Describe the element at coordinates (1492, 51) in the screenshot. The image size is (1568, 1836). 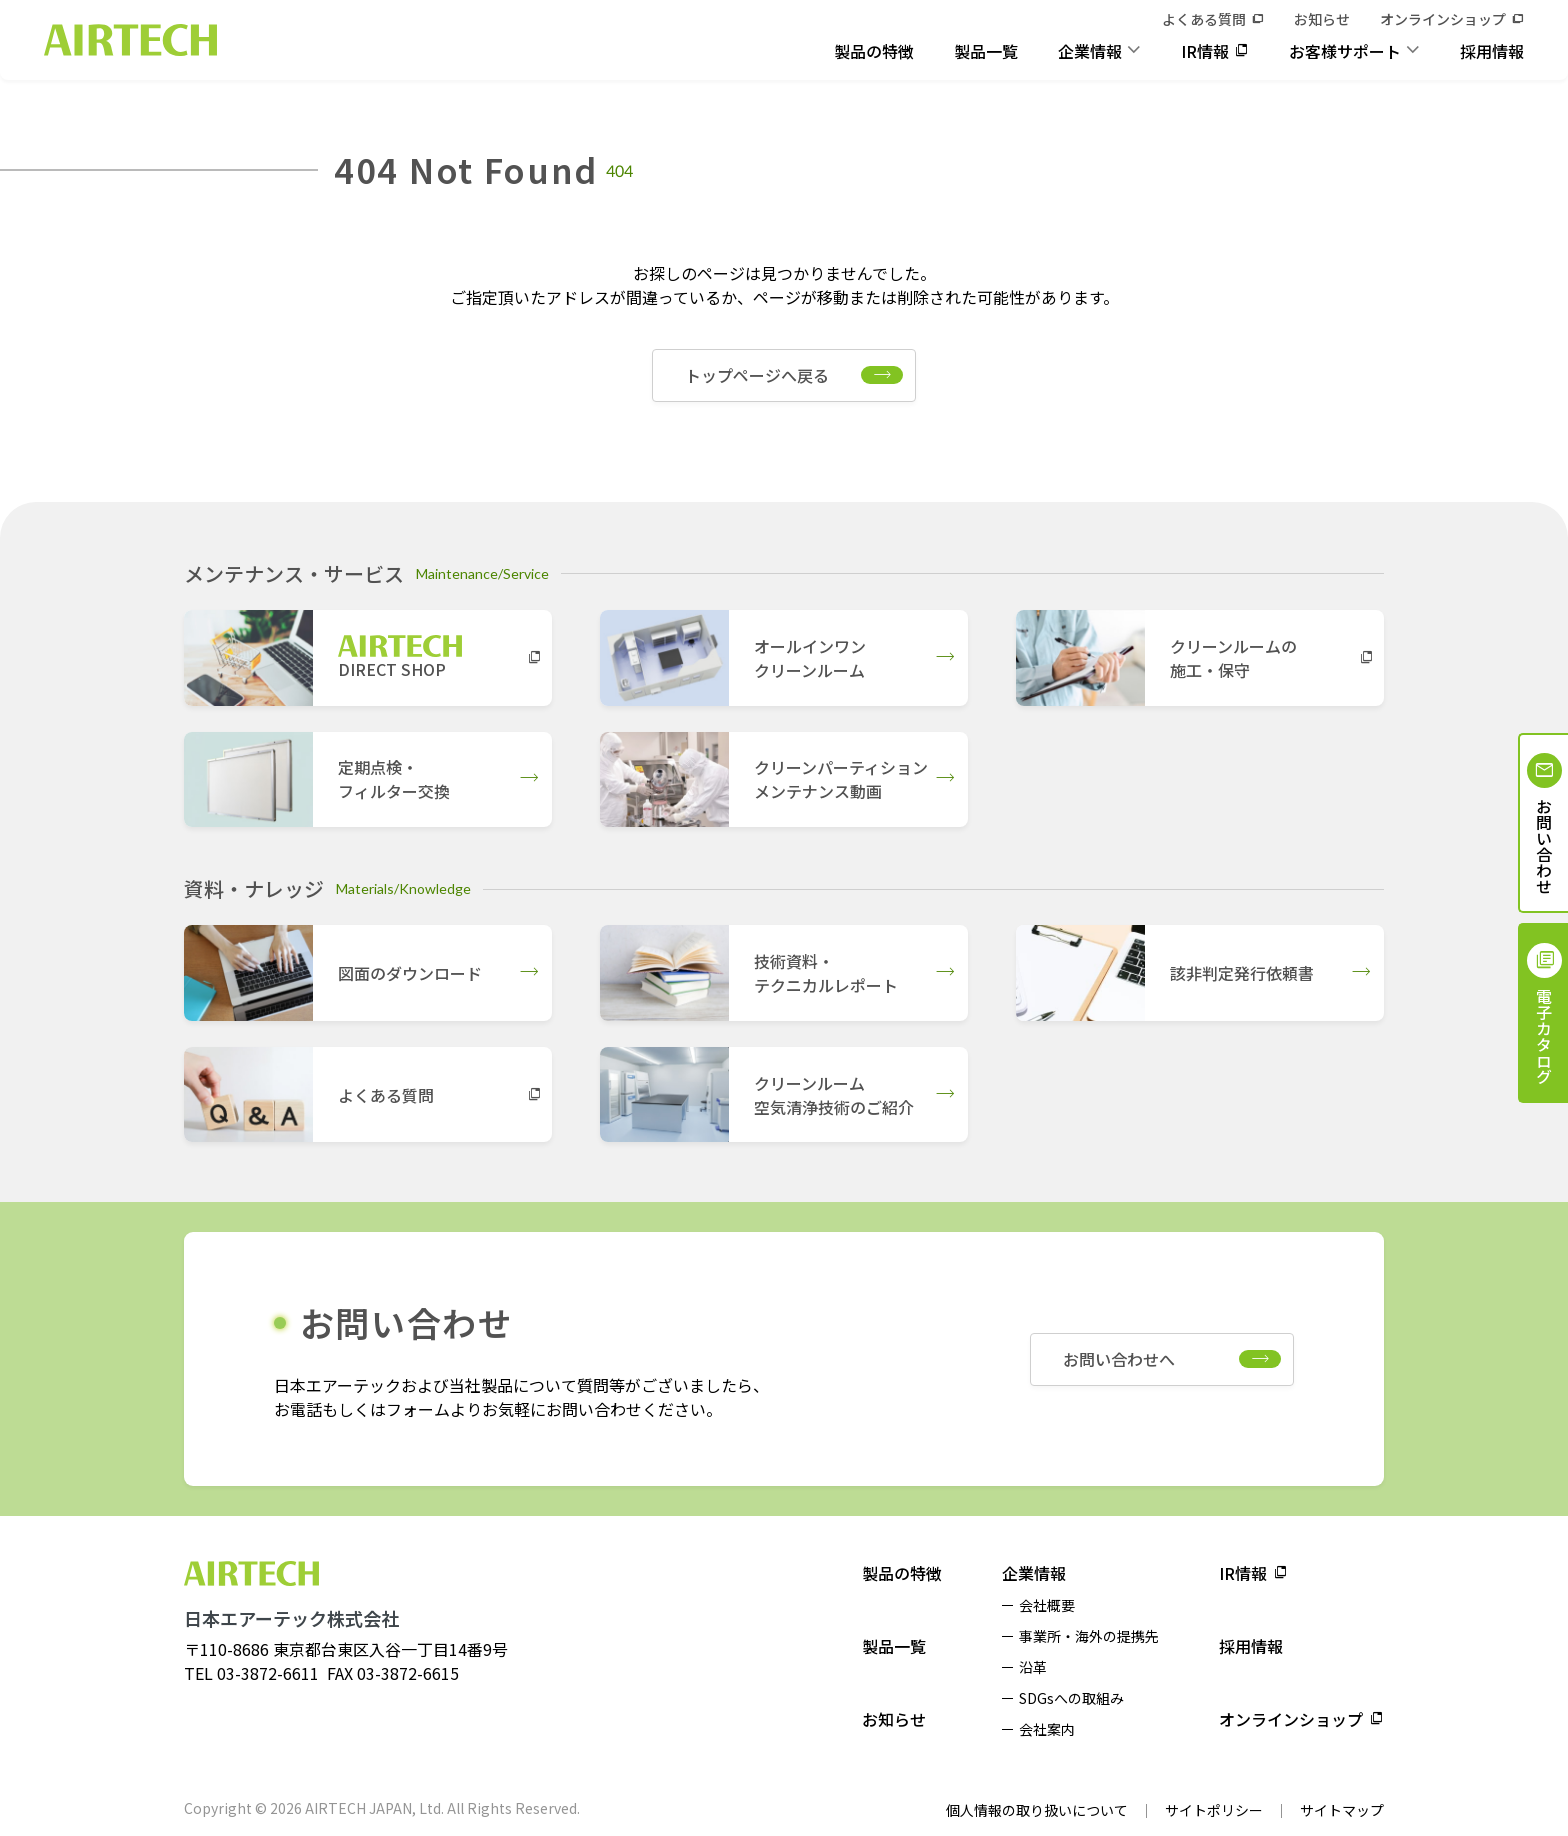
I see `採用情報` at that location.